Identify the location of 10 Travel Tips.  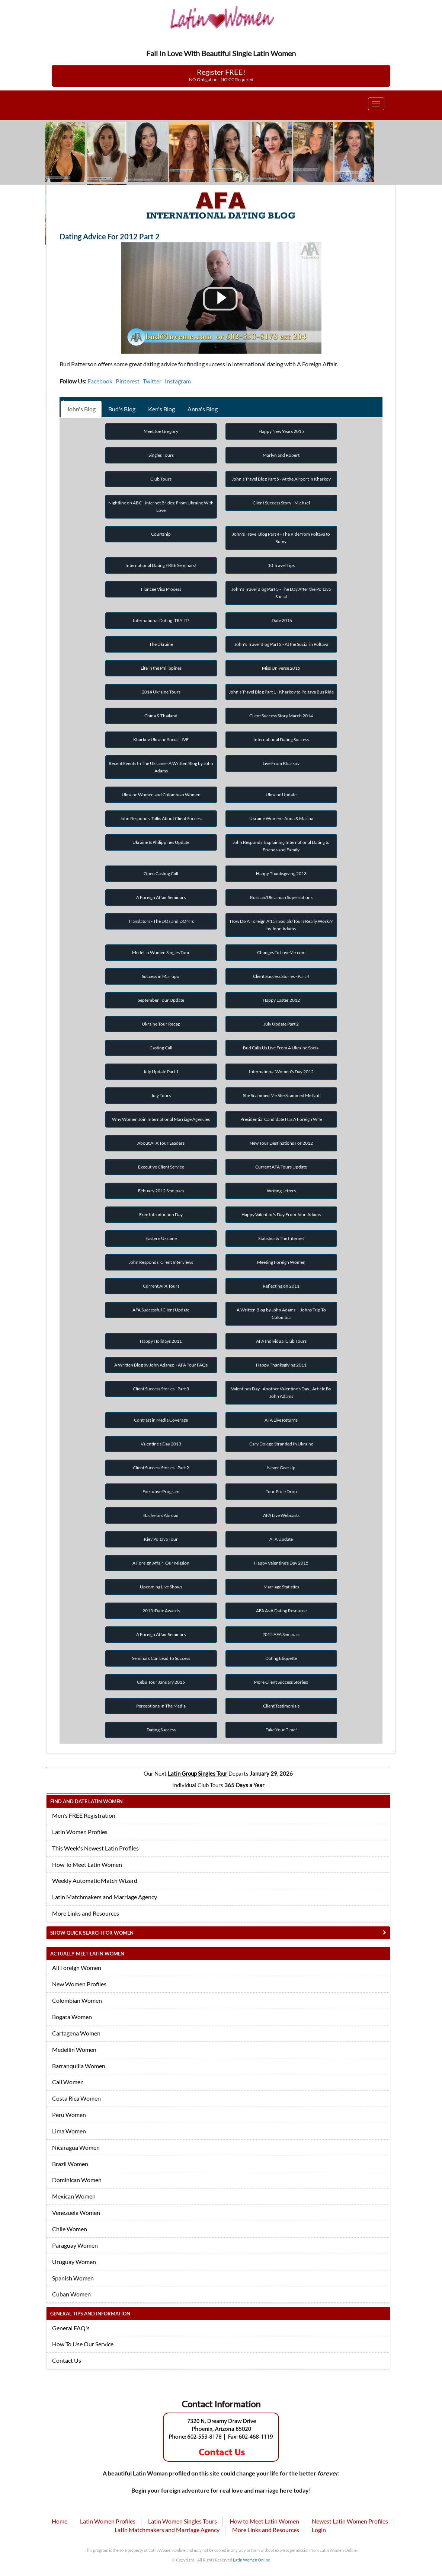
(281, 565).